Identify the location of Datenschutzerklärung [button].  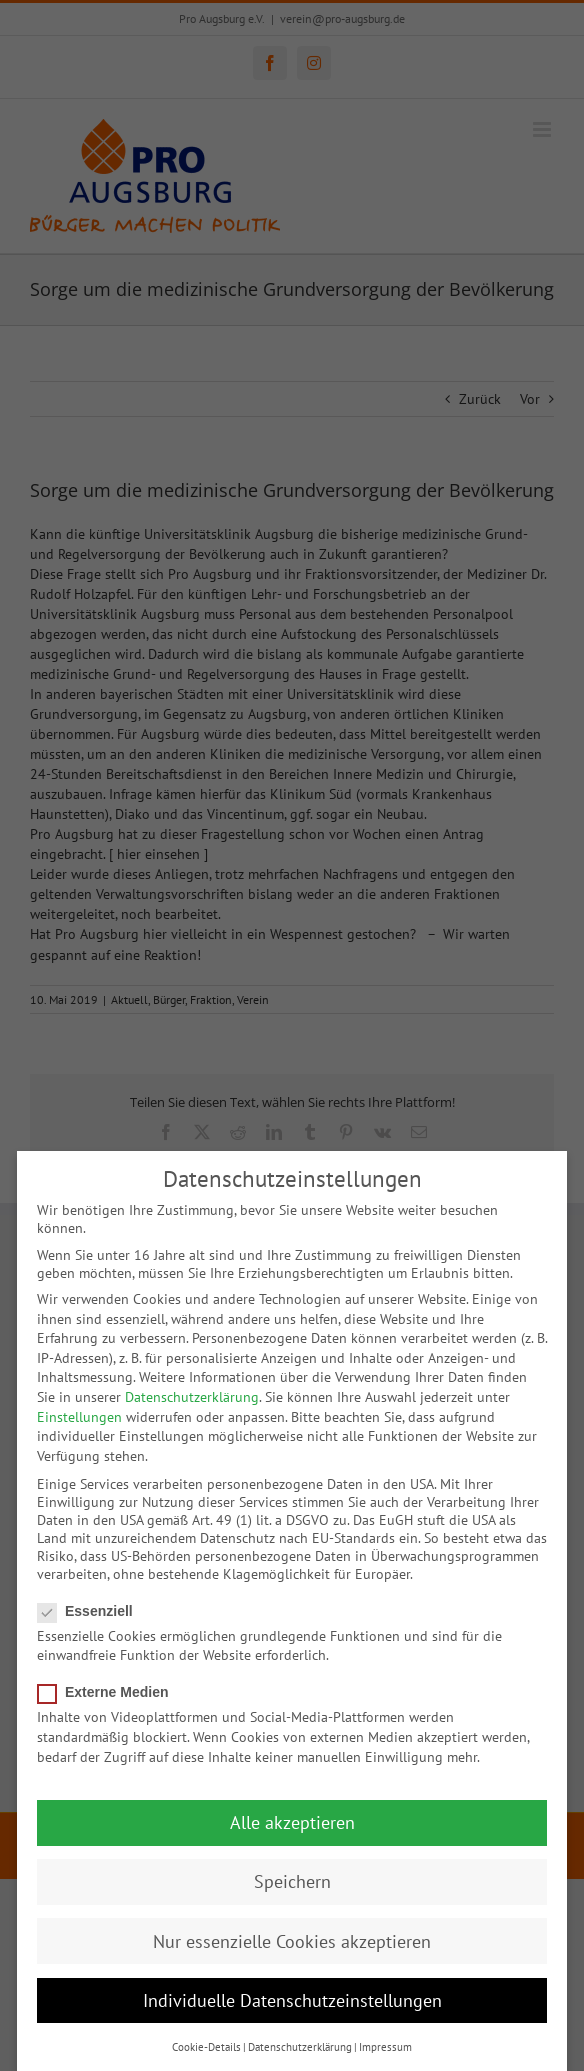
(300, 2046).